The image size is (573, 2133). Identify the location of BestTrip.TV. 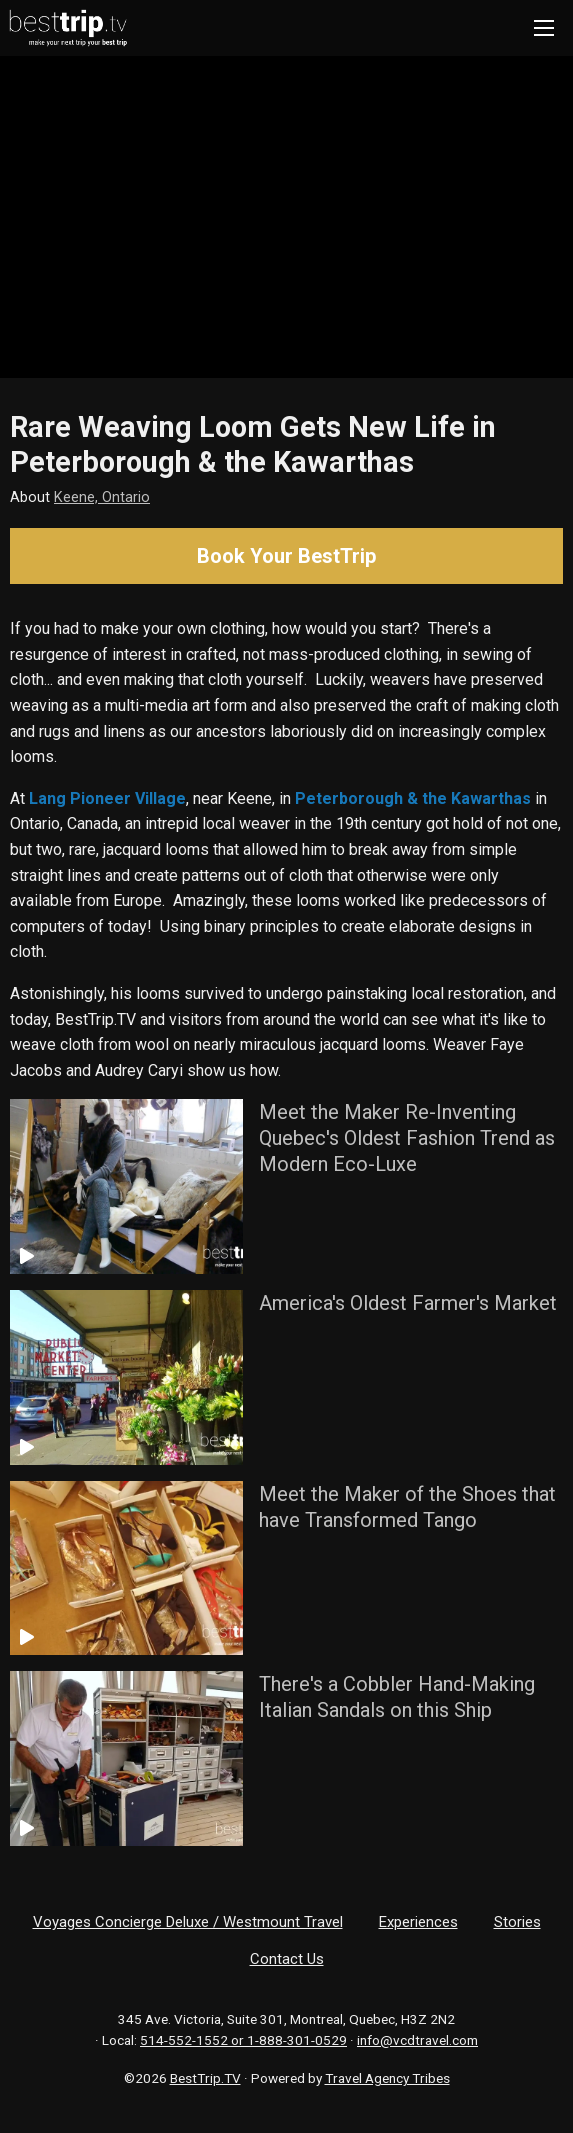
(205, 2078).